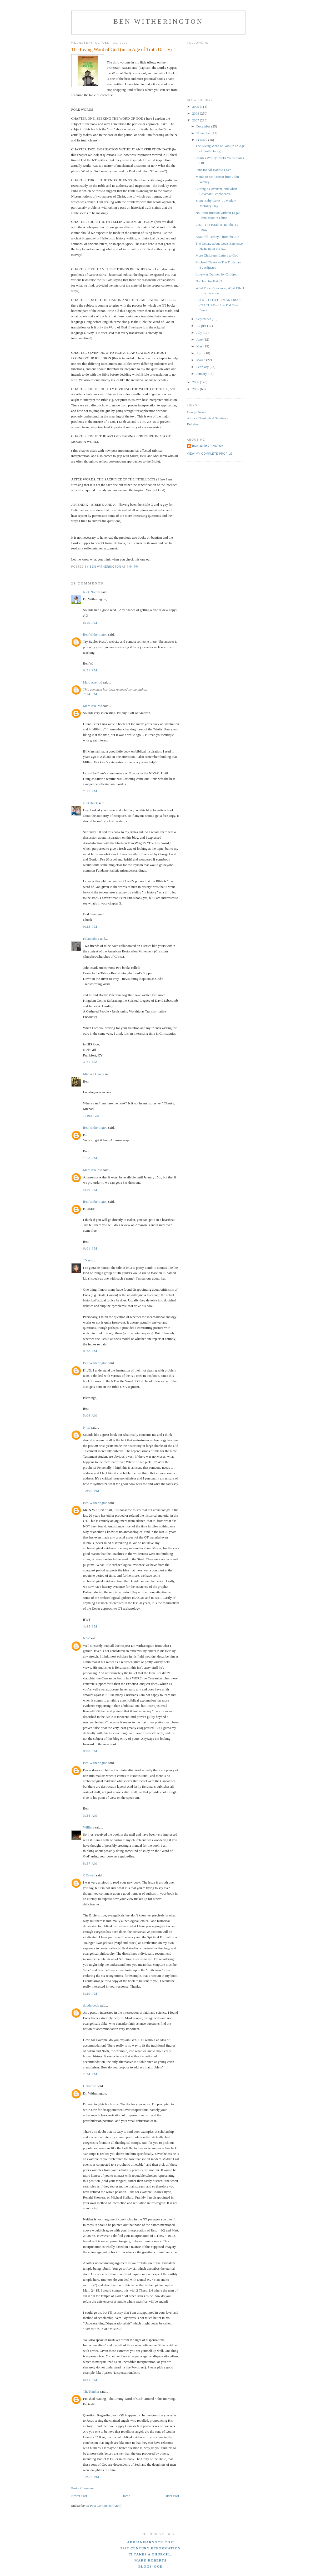 This screenshot has width=316, height=2576. I want to click on C Bovell, so click(89, 1875).